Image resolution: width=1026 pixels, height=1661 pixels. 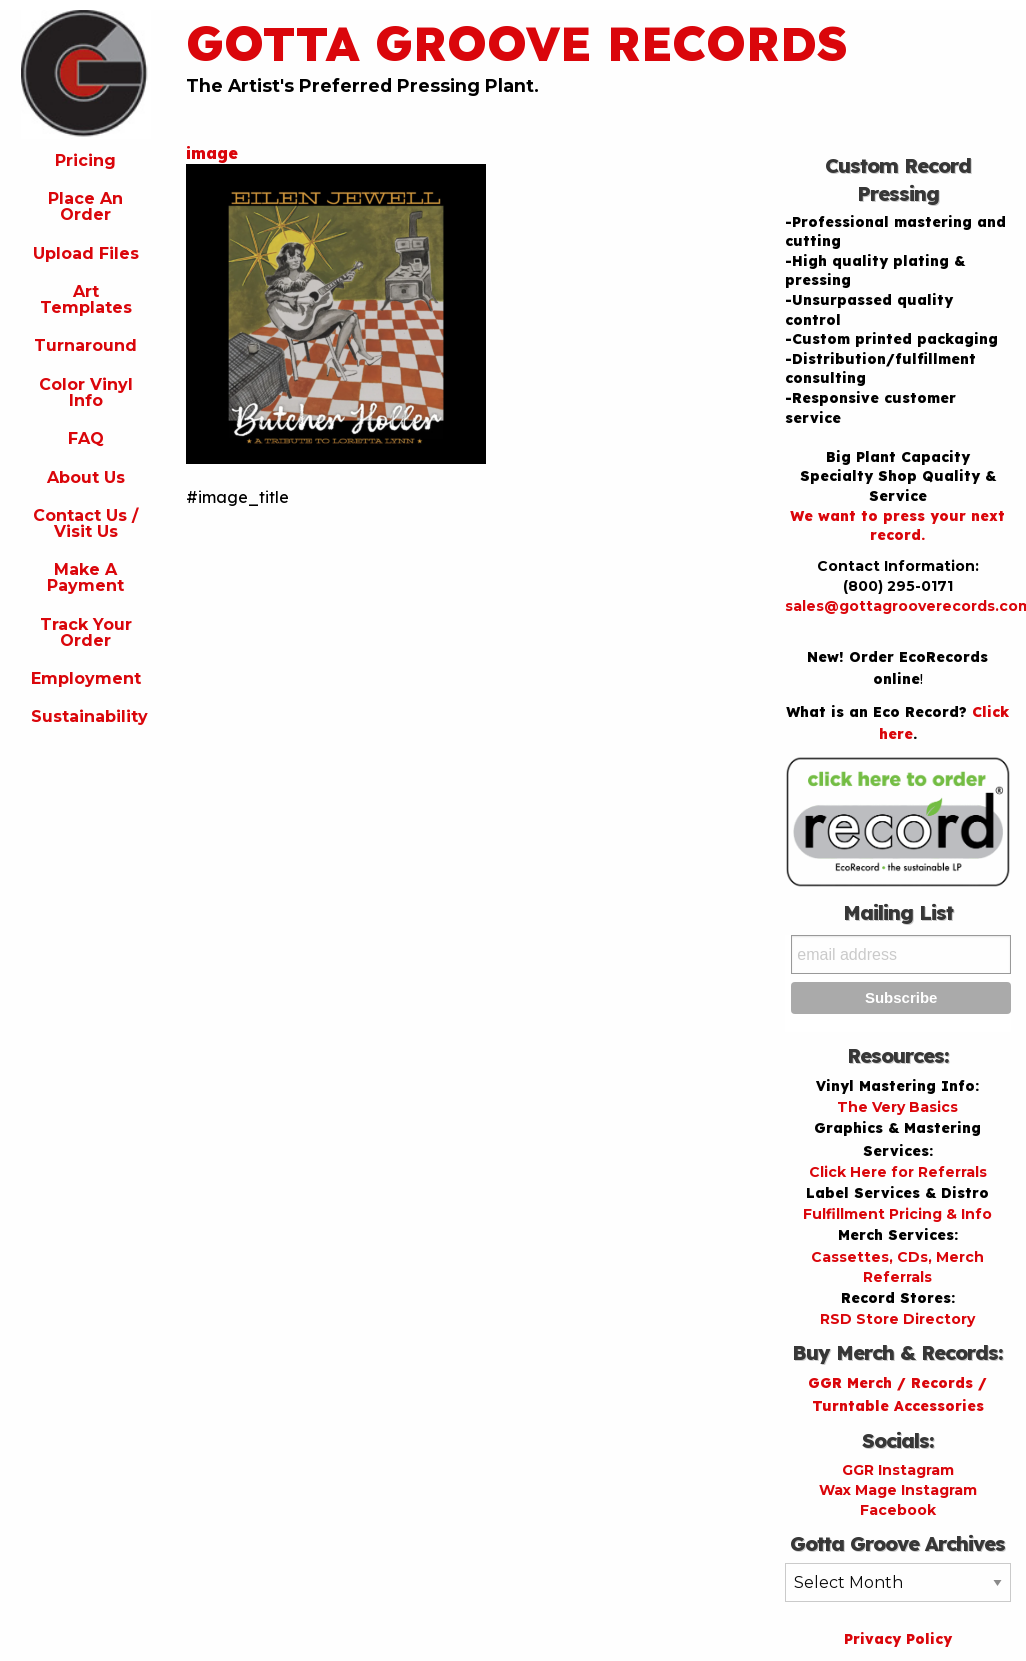 I want to click on Color Vinyl Info, so click(x=86, y=392).